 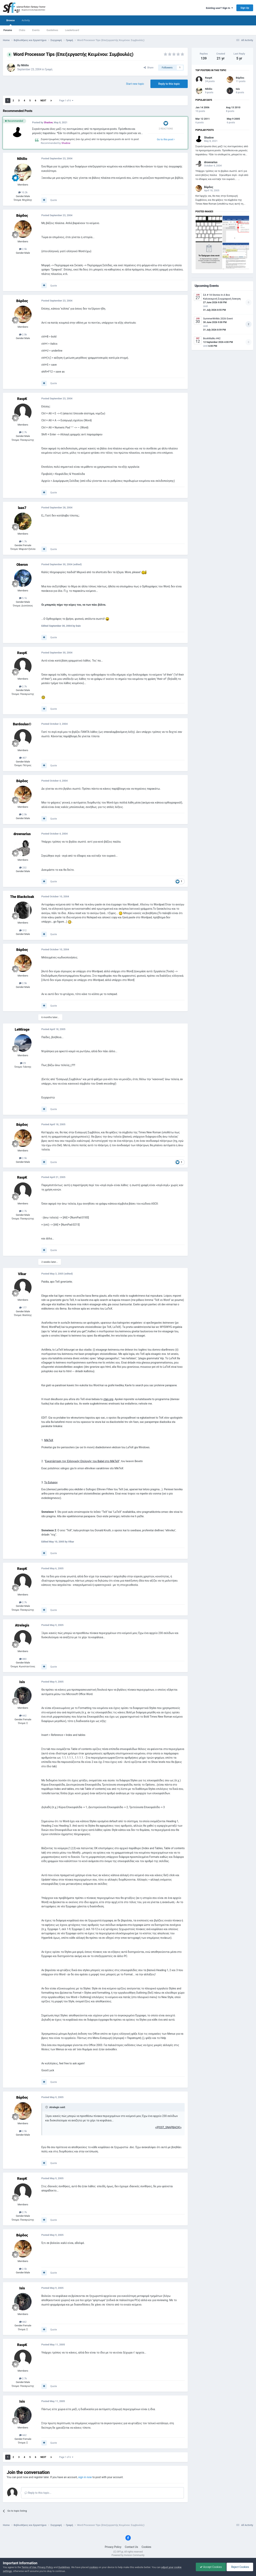 What do you see at coordinates (218, 318) in the screenshot?
I see `SummerWriMo 2026 Event` at bounding box center [218, 318].